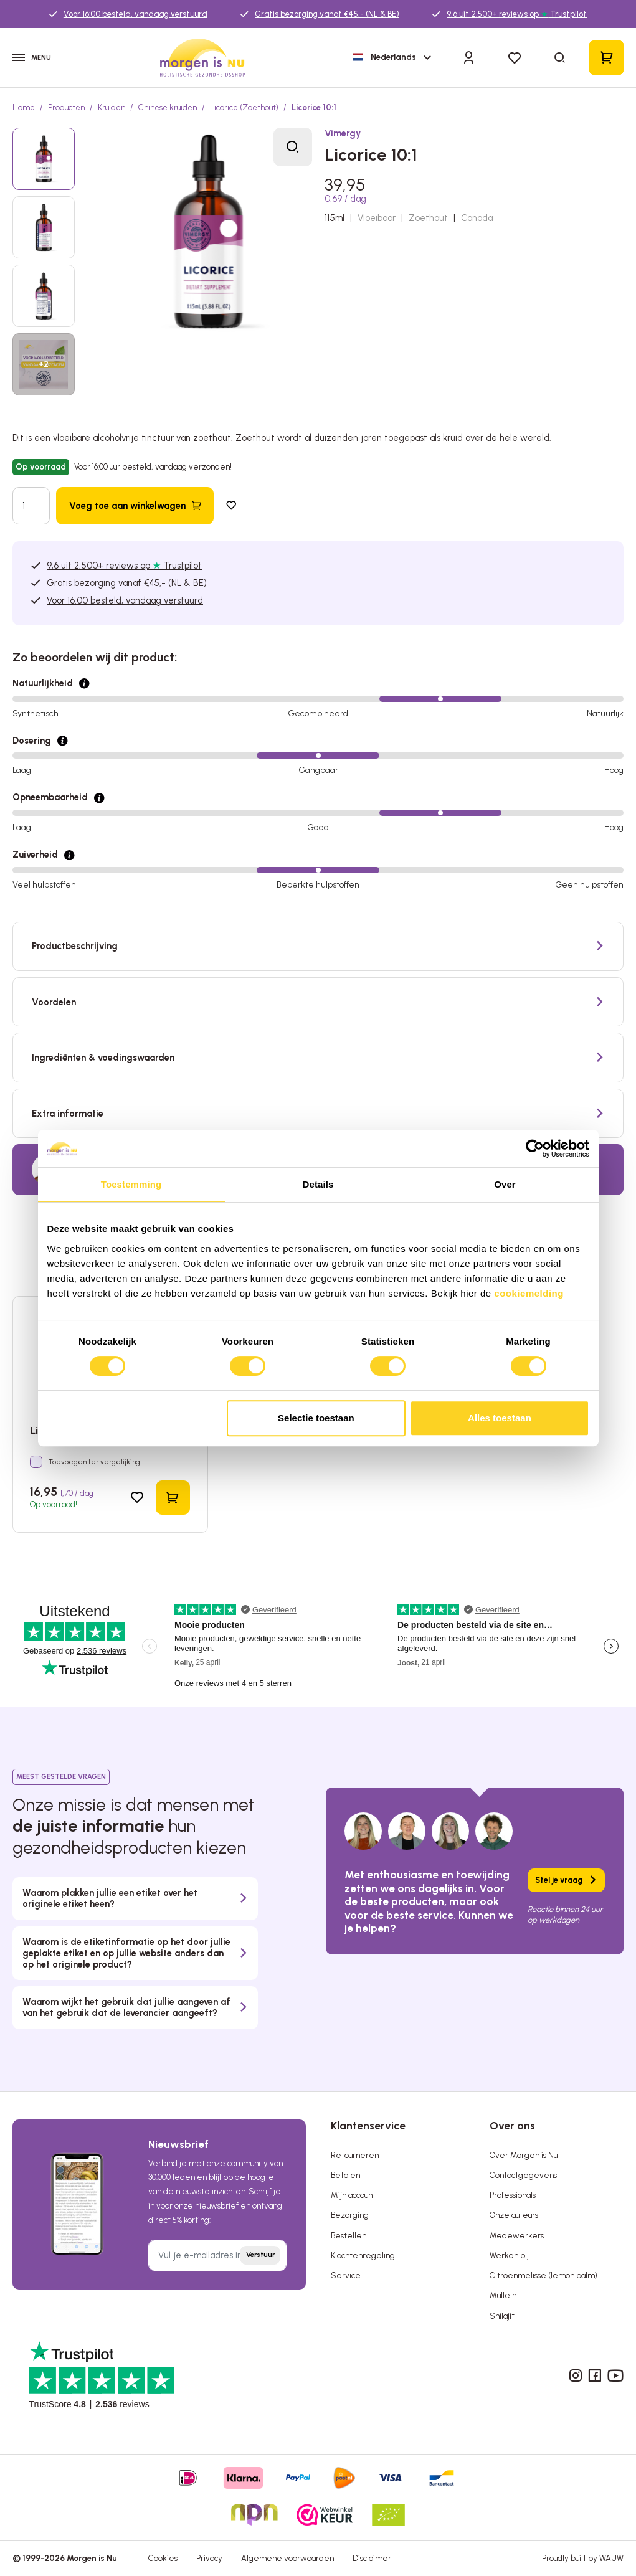 The width and height of the screenshot is (636, 2576). I want to click on Stel je vraag, so click(558, 1880).